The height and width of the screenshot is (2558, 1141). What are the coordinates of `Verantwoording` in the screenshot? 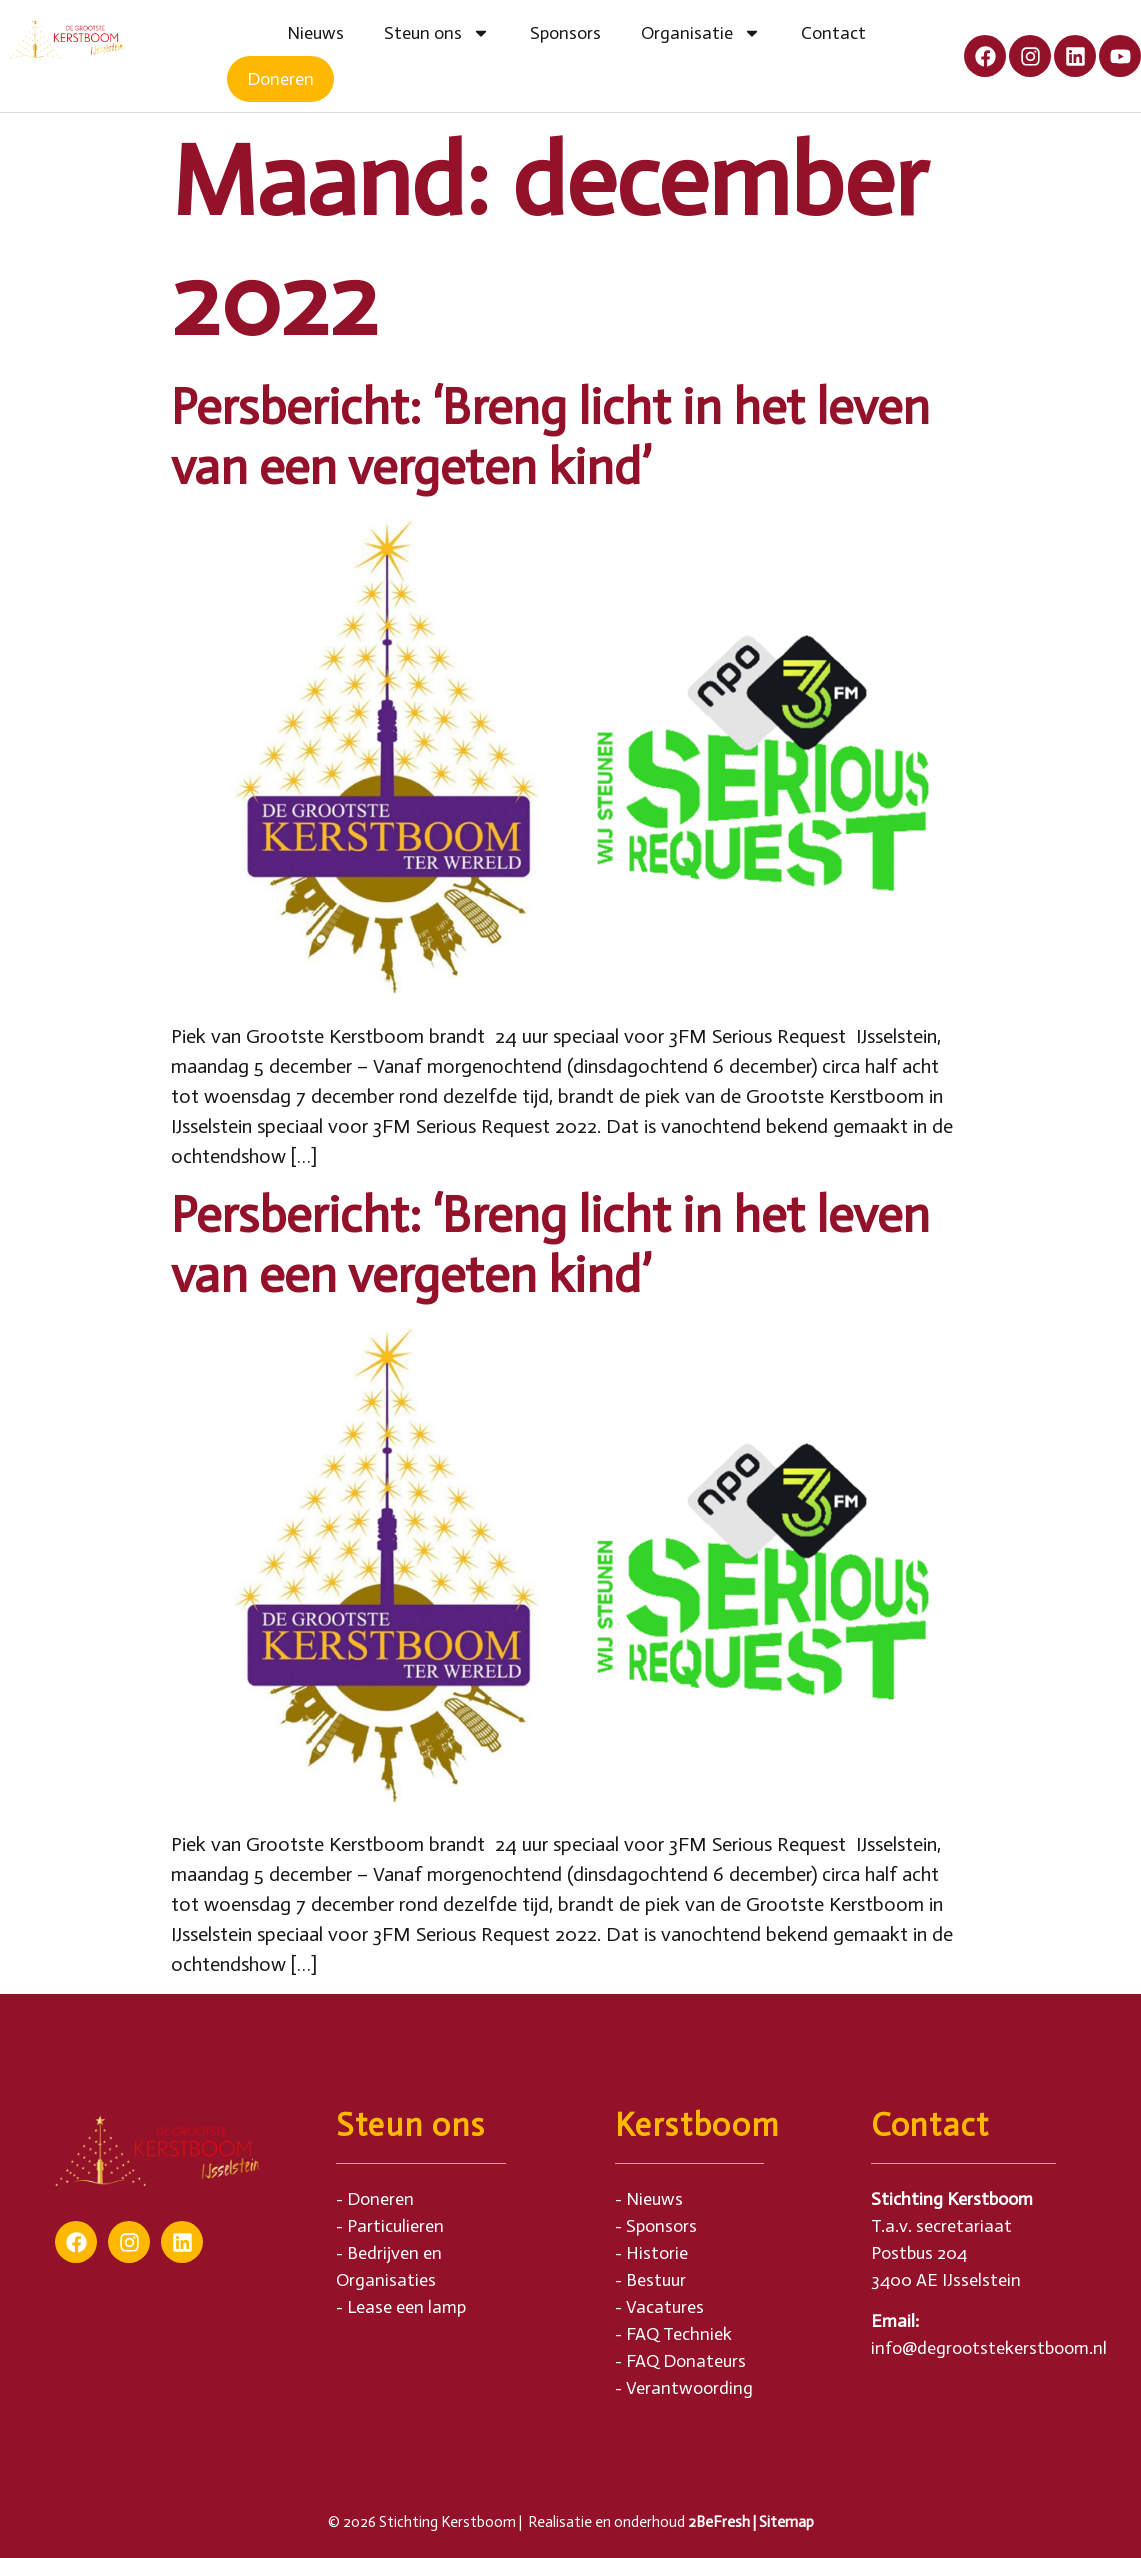 It's located at (689, 2388).